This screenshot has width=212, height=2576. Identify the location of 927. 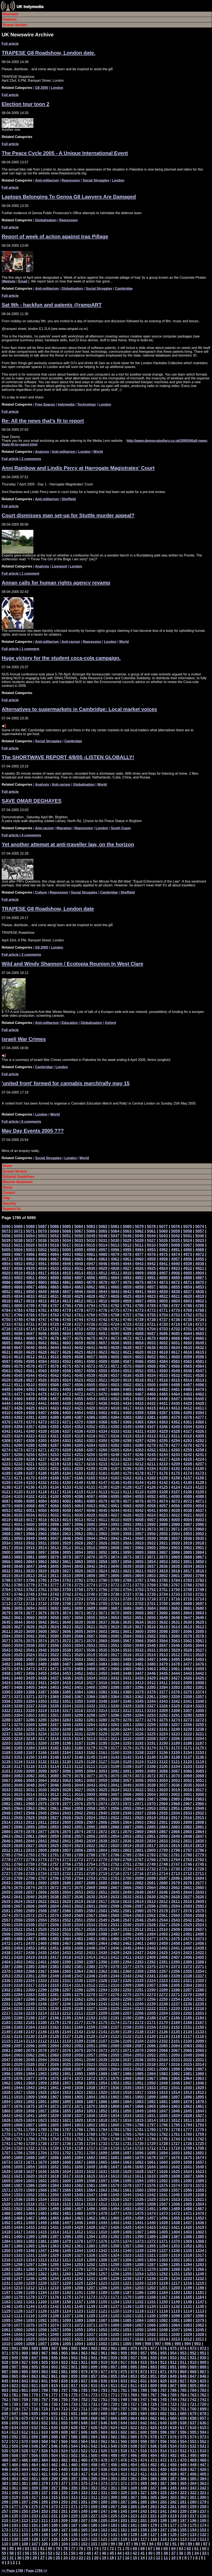
(25, 2362).